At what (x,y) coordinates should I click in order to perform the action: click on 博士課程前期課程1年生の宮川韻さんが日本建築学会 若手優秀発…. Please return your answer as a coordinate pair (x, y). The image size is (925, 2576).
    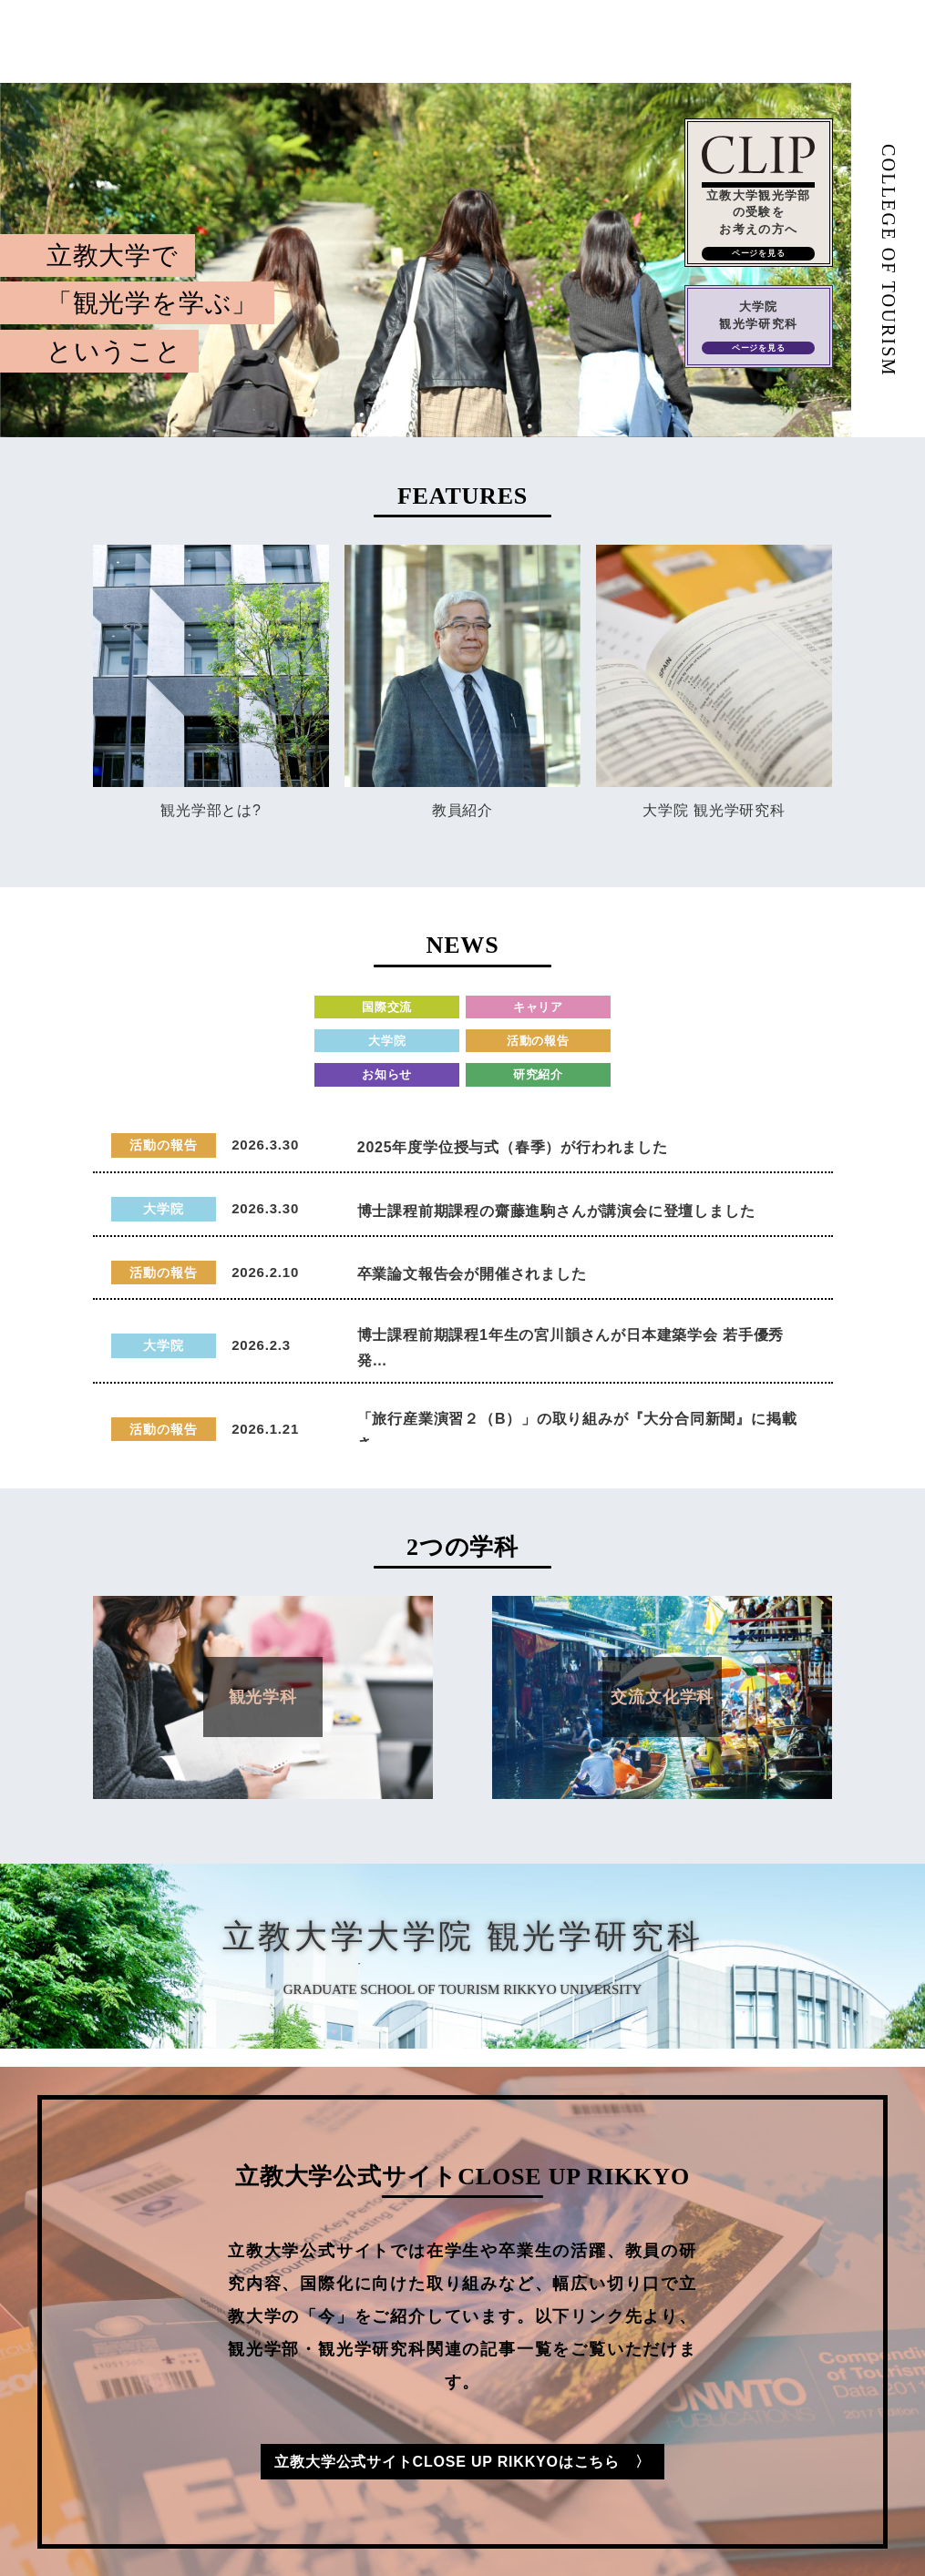
    Looking at the image, I should click on (571, 1347).